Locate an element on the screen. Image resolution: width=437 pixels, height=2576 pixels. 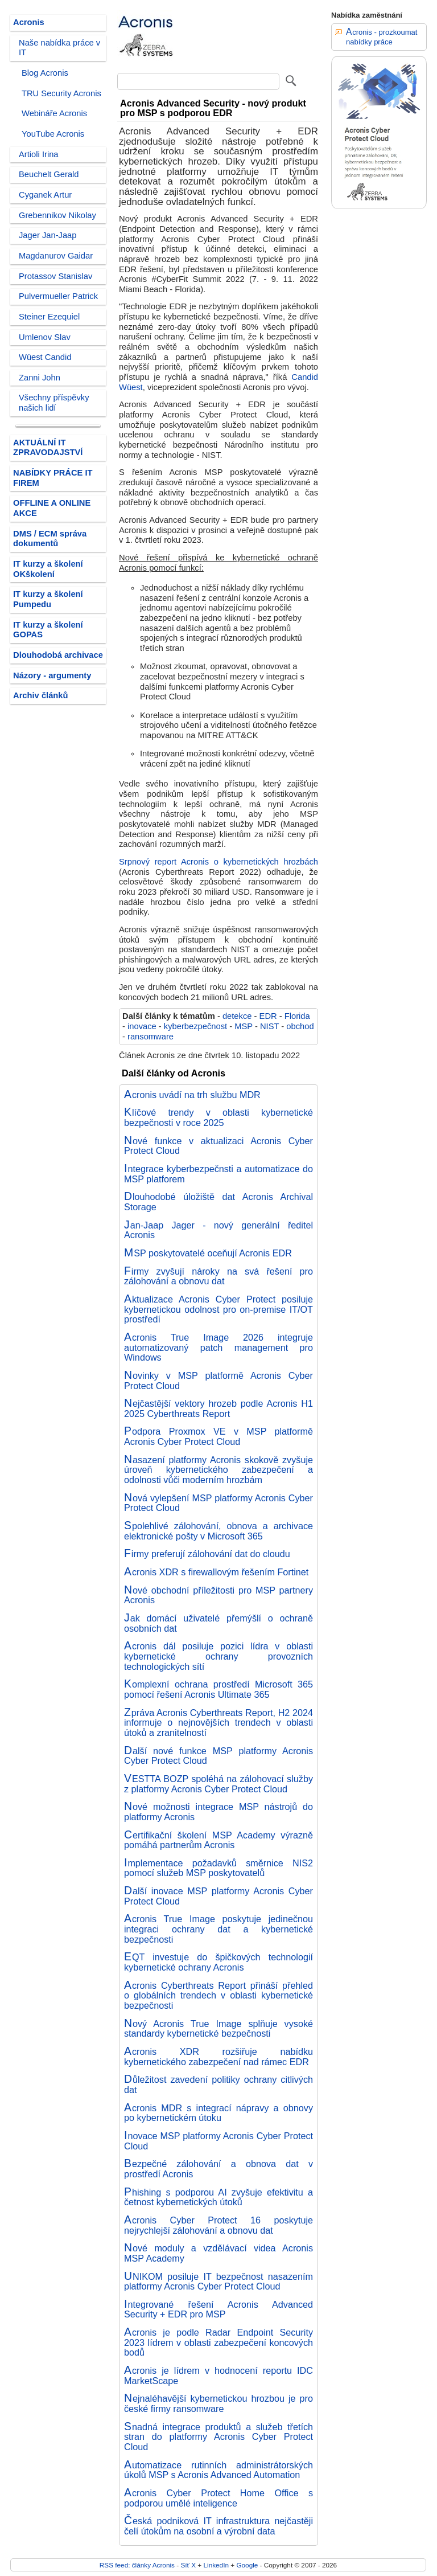
Acronis Cyber Protect 16 poskytuje nejrychlejší zálohování a obnovu dat is located at coordinates (218, 2225).